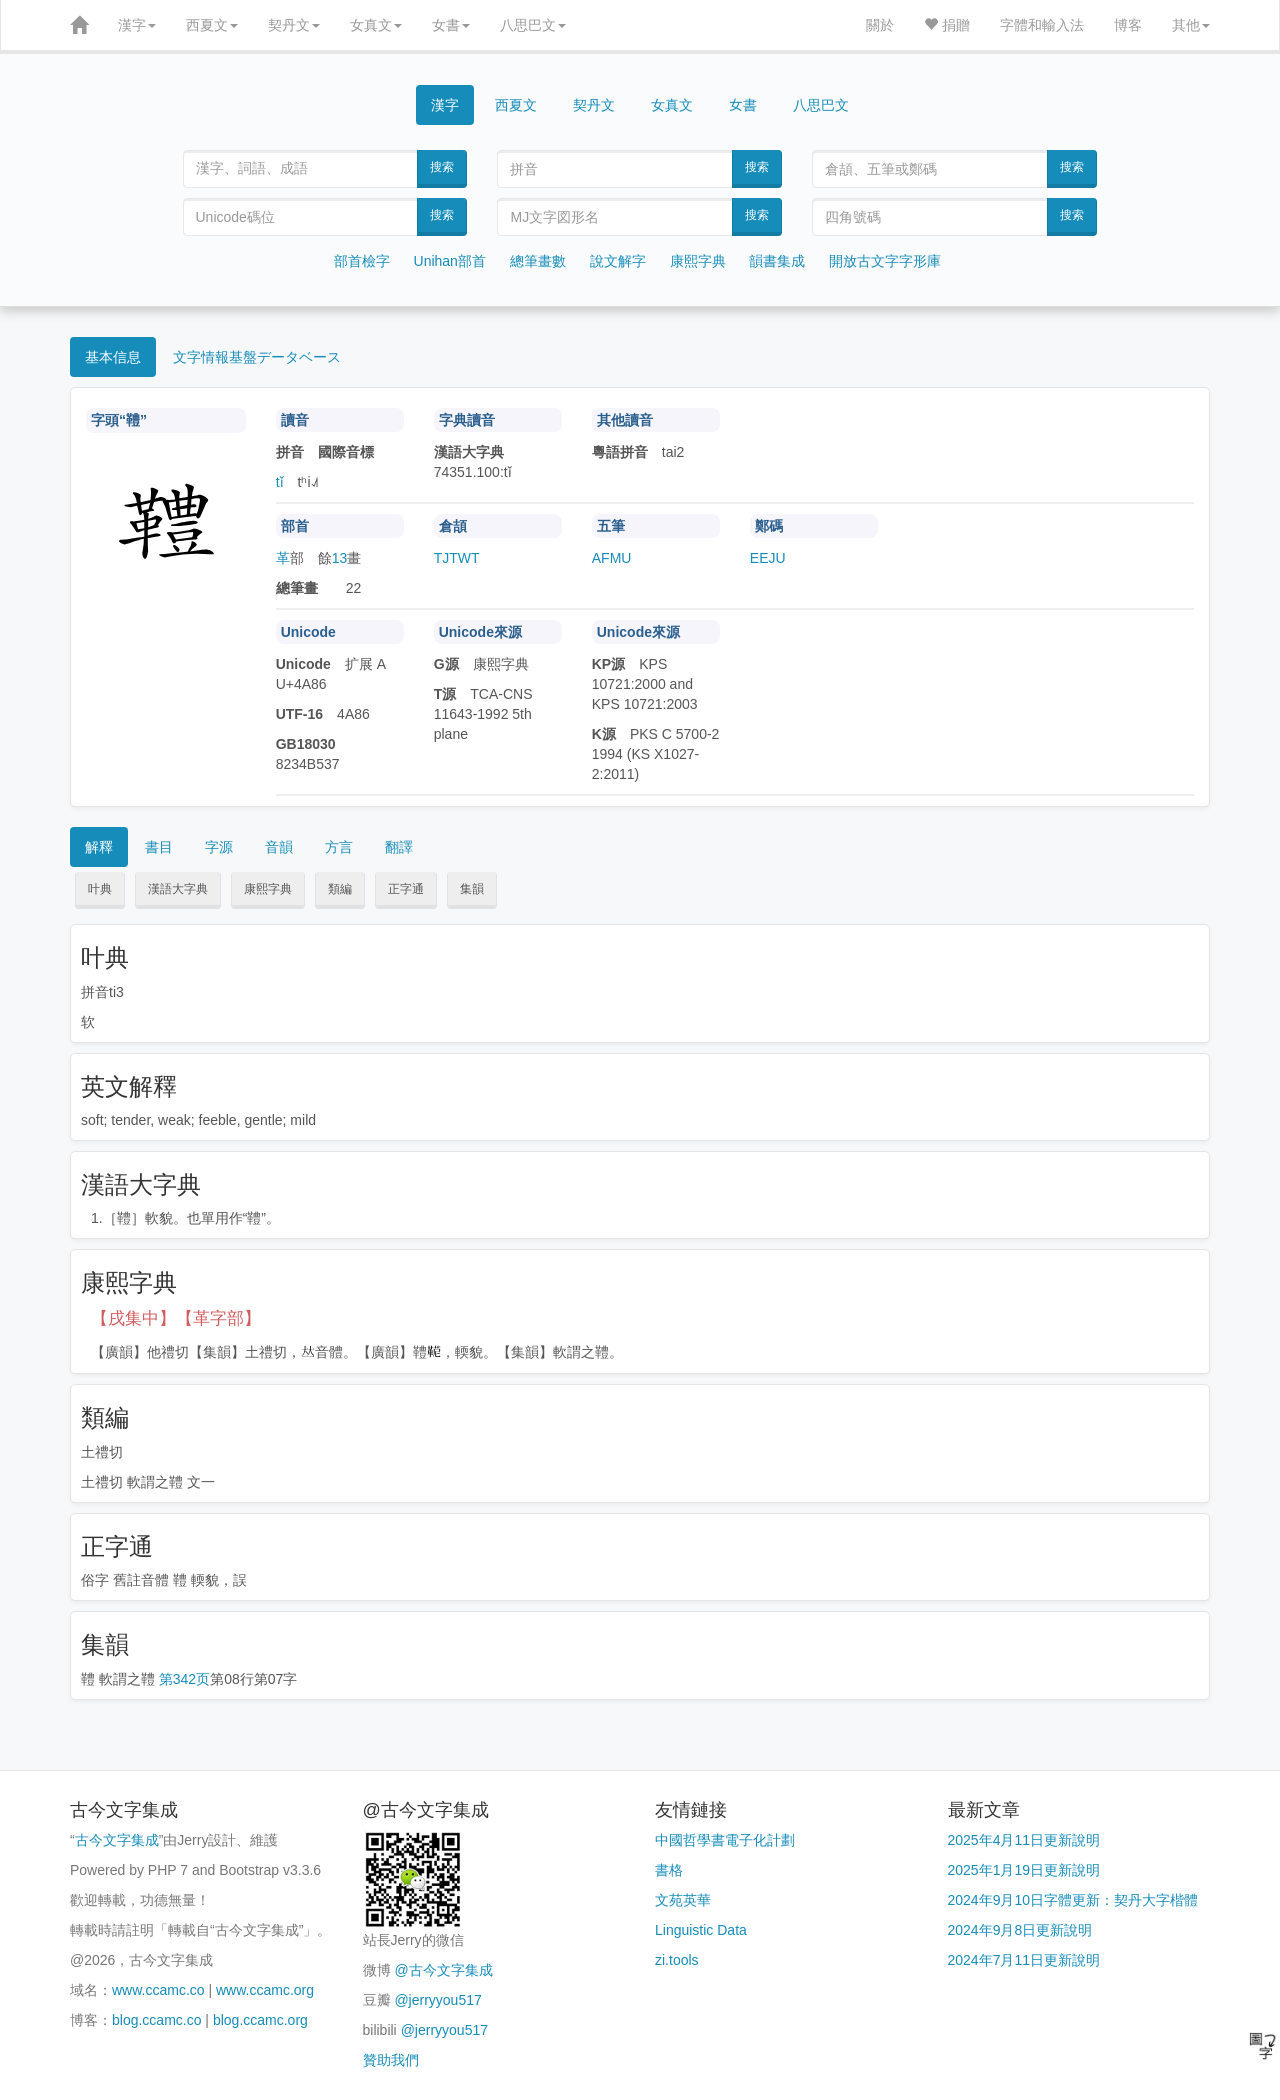  Describe the element at coordinates (442, 167) in the screenshot. I see `搜索` at that location.